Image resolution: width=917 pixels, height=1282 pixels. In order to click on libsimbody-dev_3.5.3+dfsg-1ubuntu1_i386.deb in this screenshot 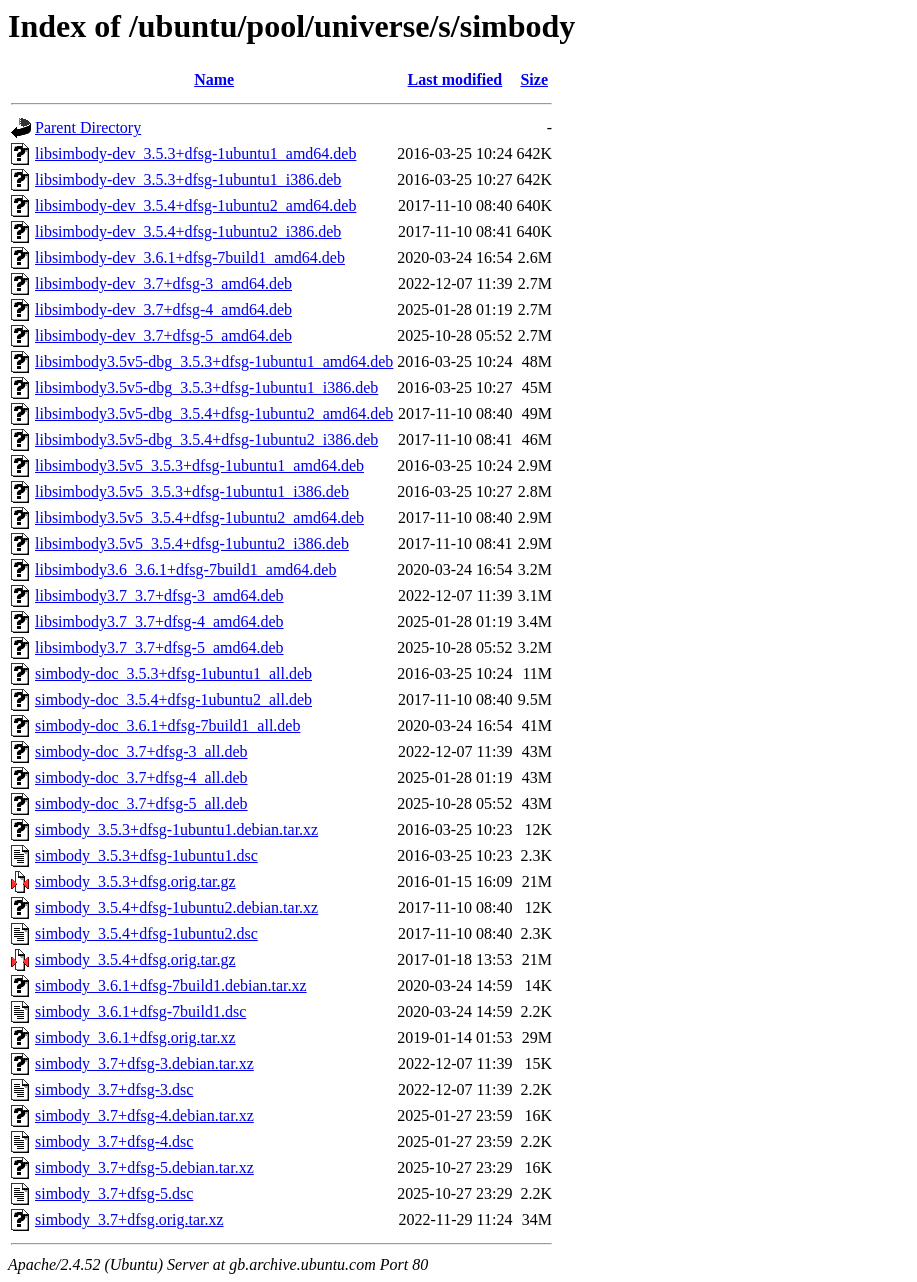, I will do `click(188, 179)`.